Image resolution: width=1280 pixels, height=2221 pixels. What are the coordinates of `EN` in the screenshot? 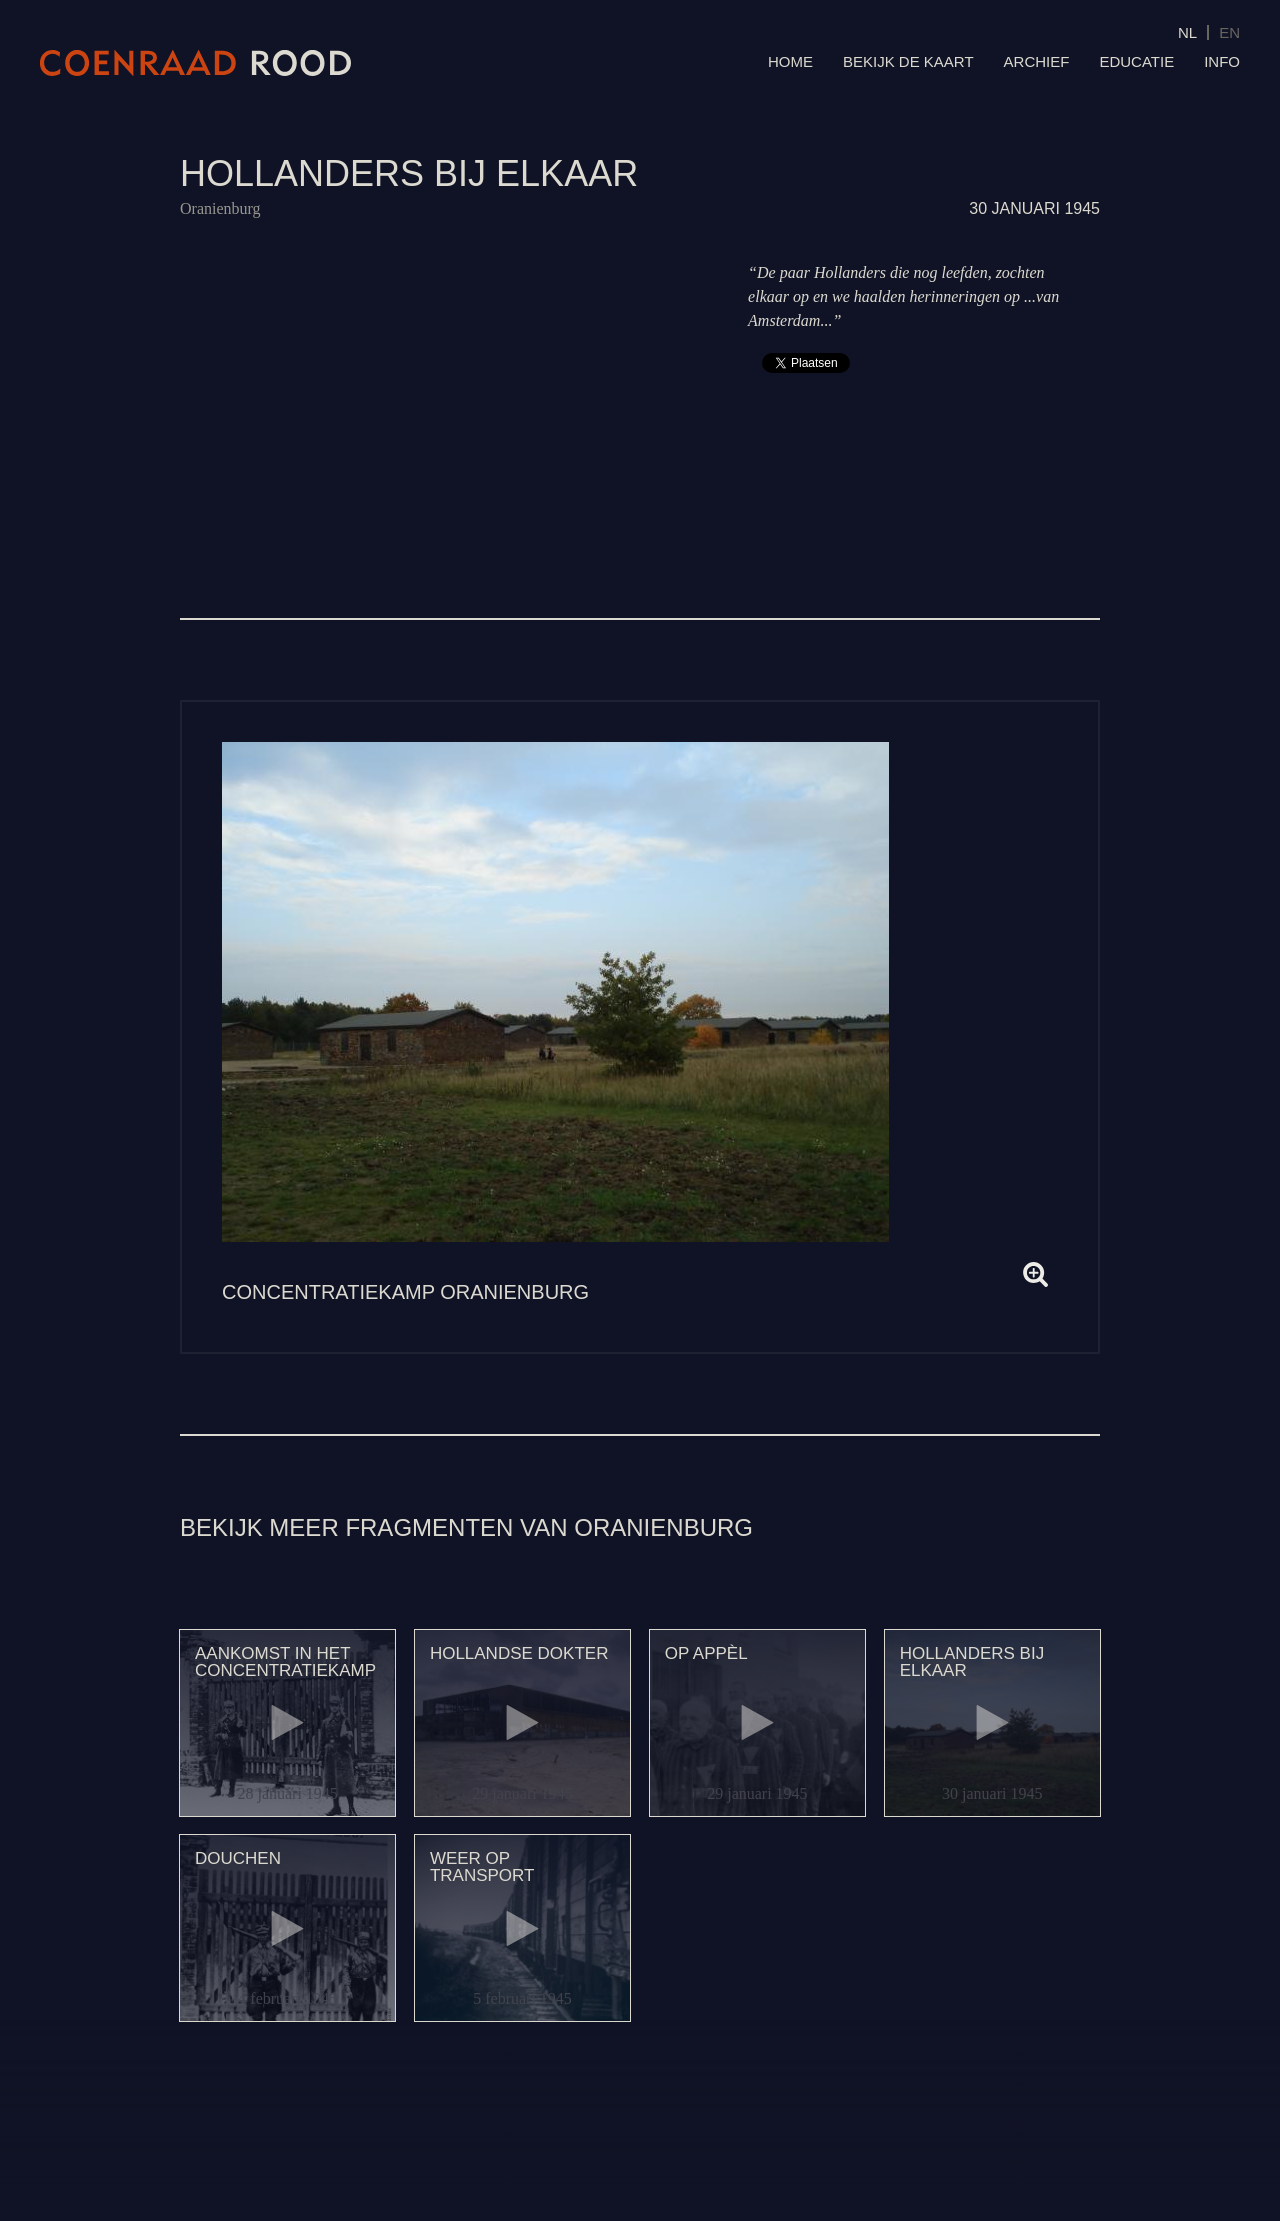 It's located at (1229, 32).